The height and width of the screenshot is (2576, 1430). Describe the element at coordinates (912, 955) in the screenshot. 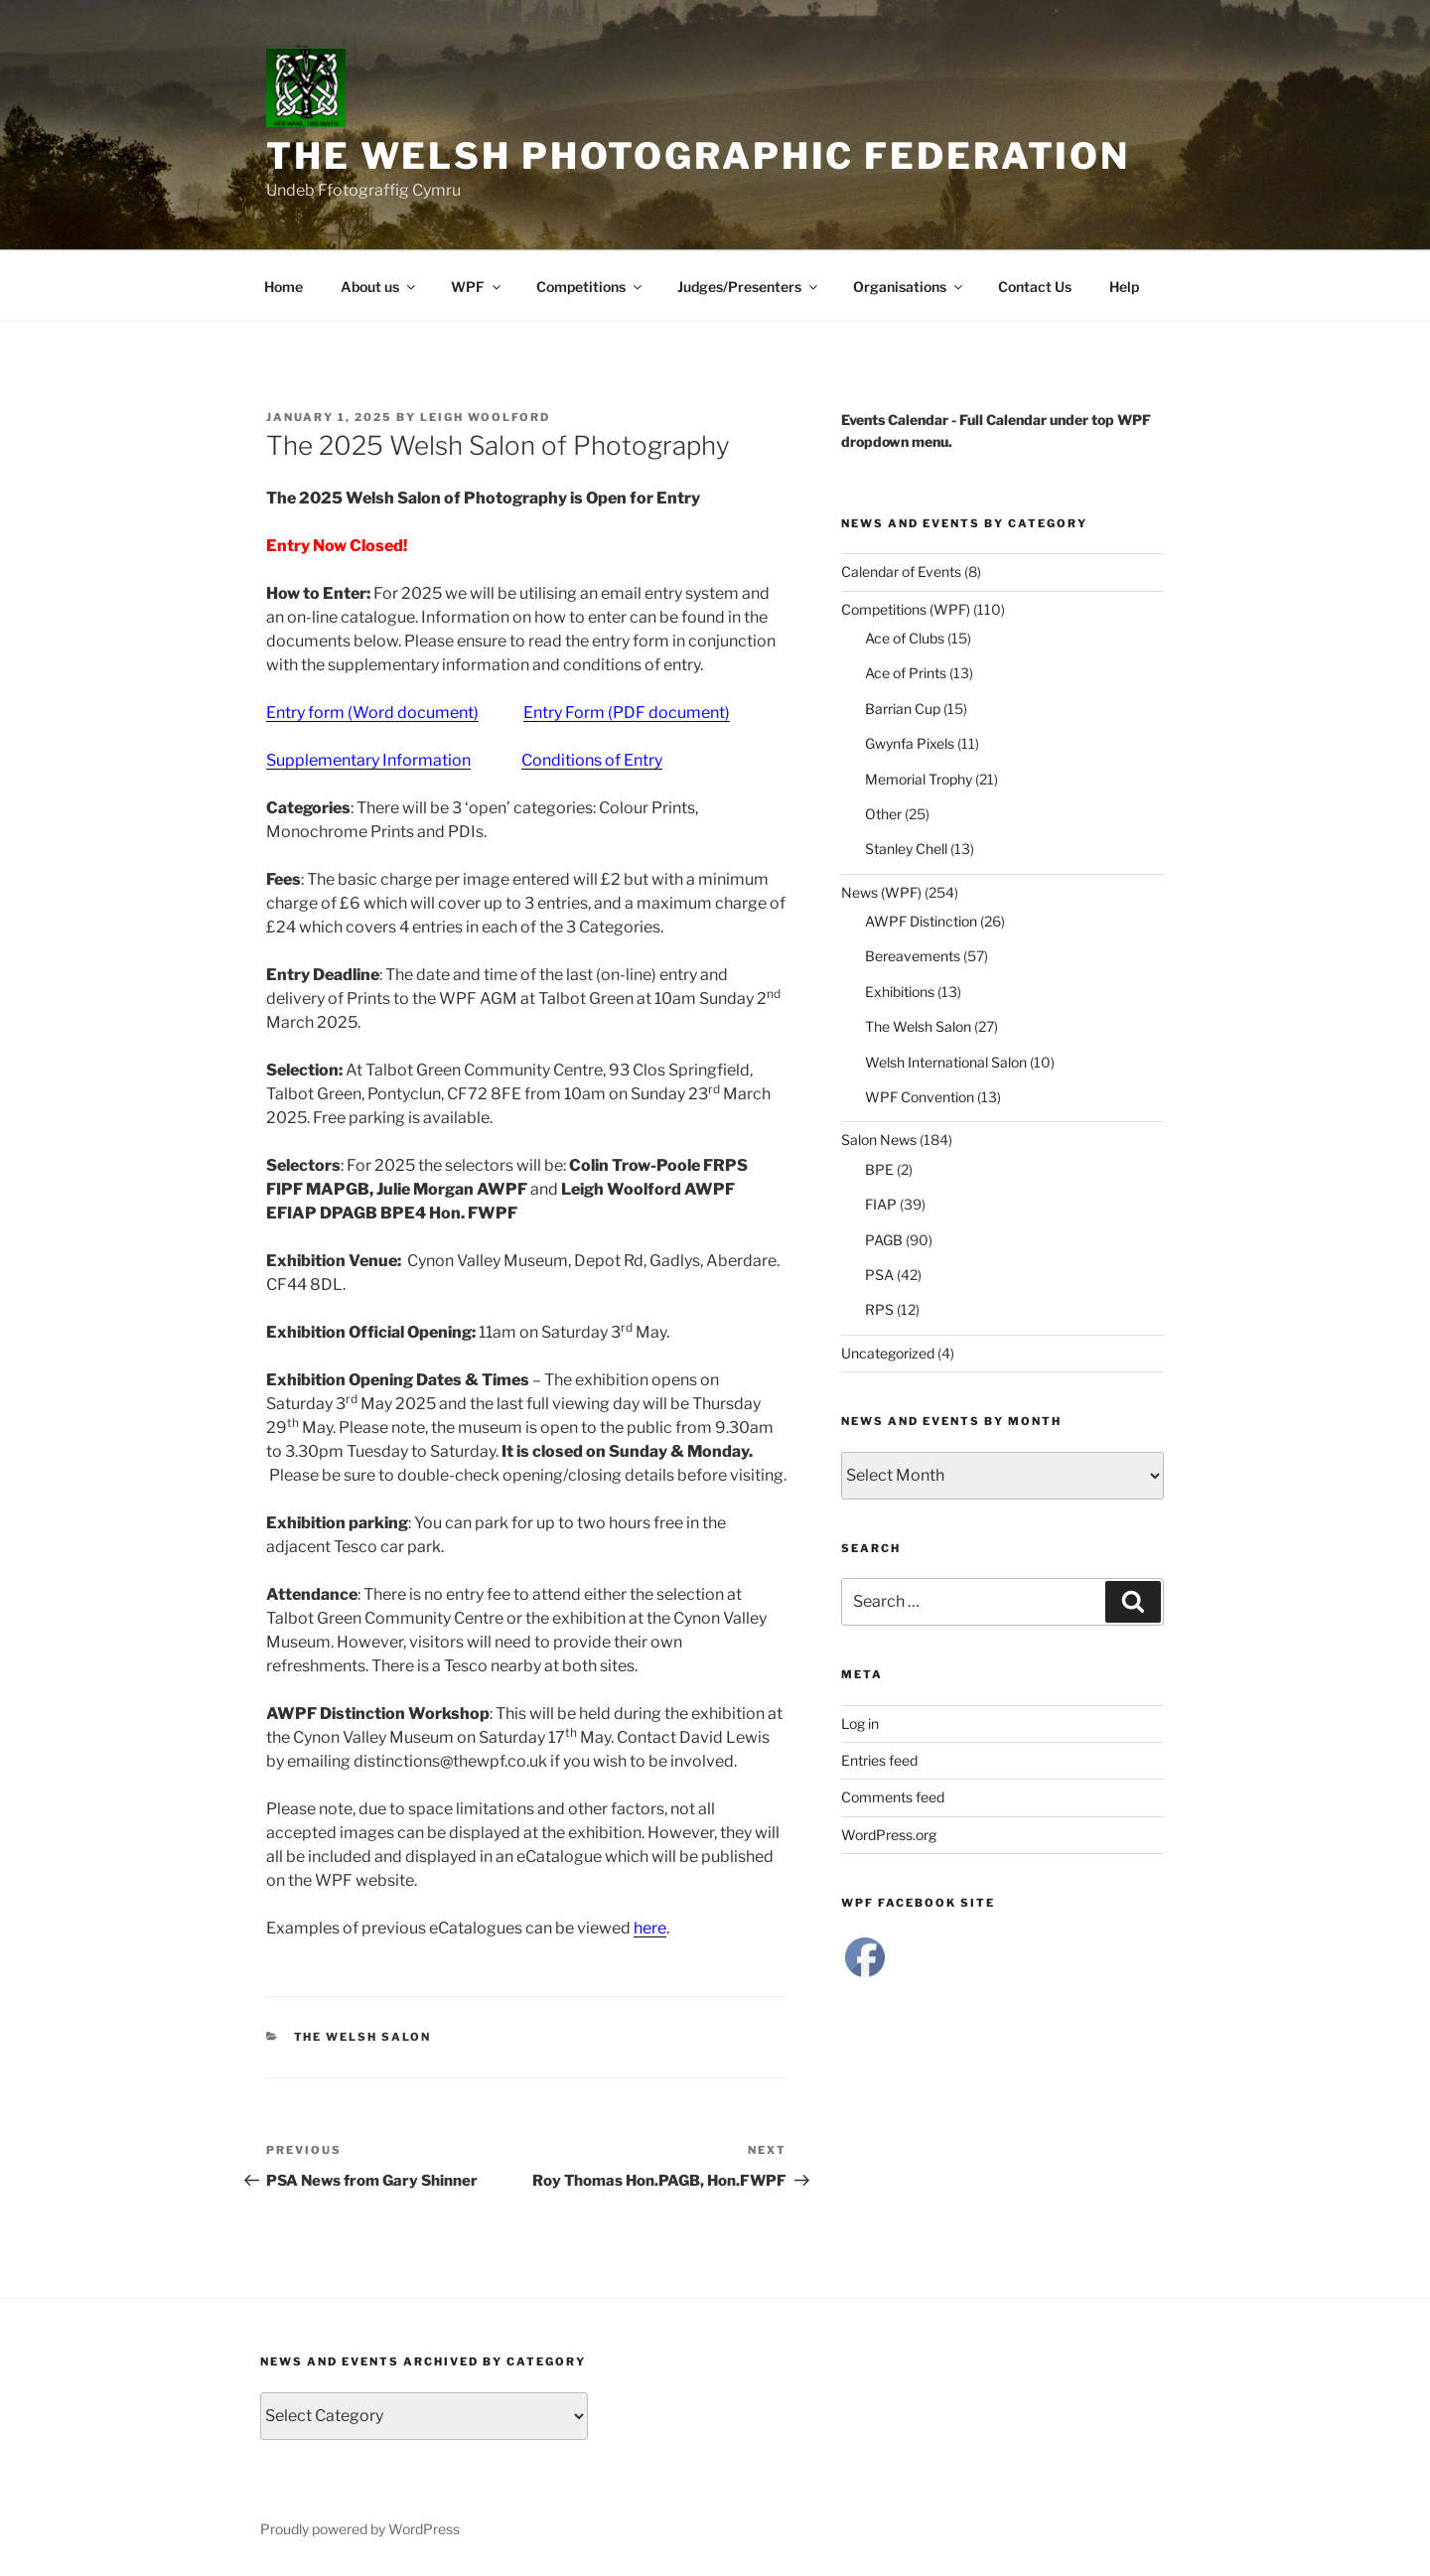

I see `Bereavements` at that location.